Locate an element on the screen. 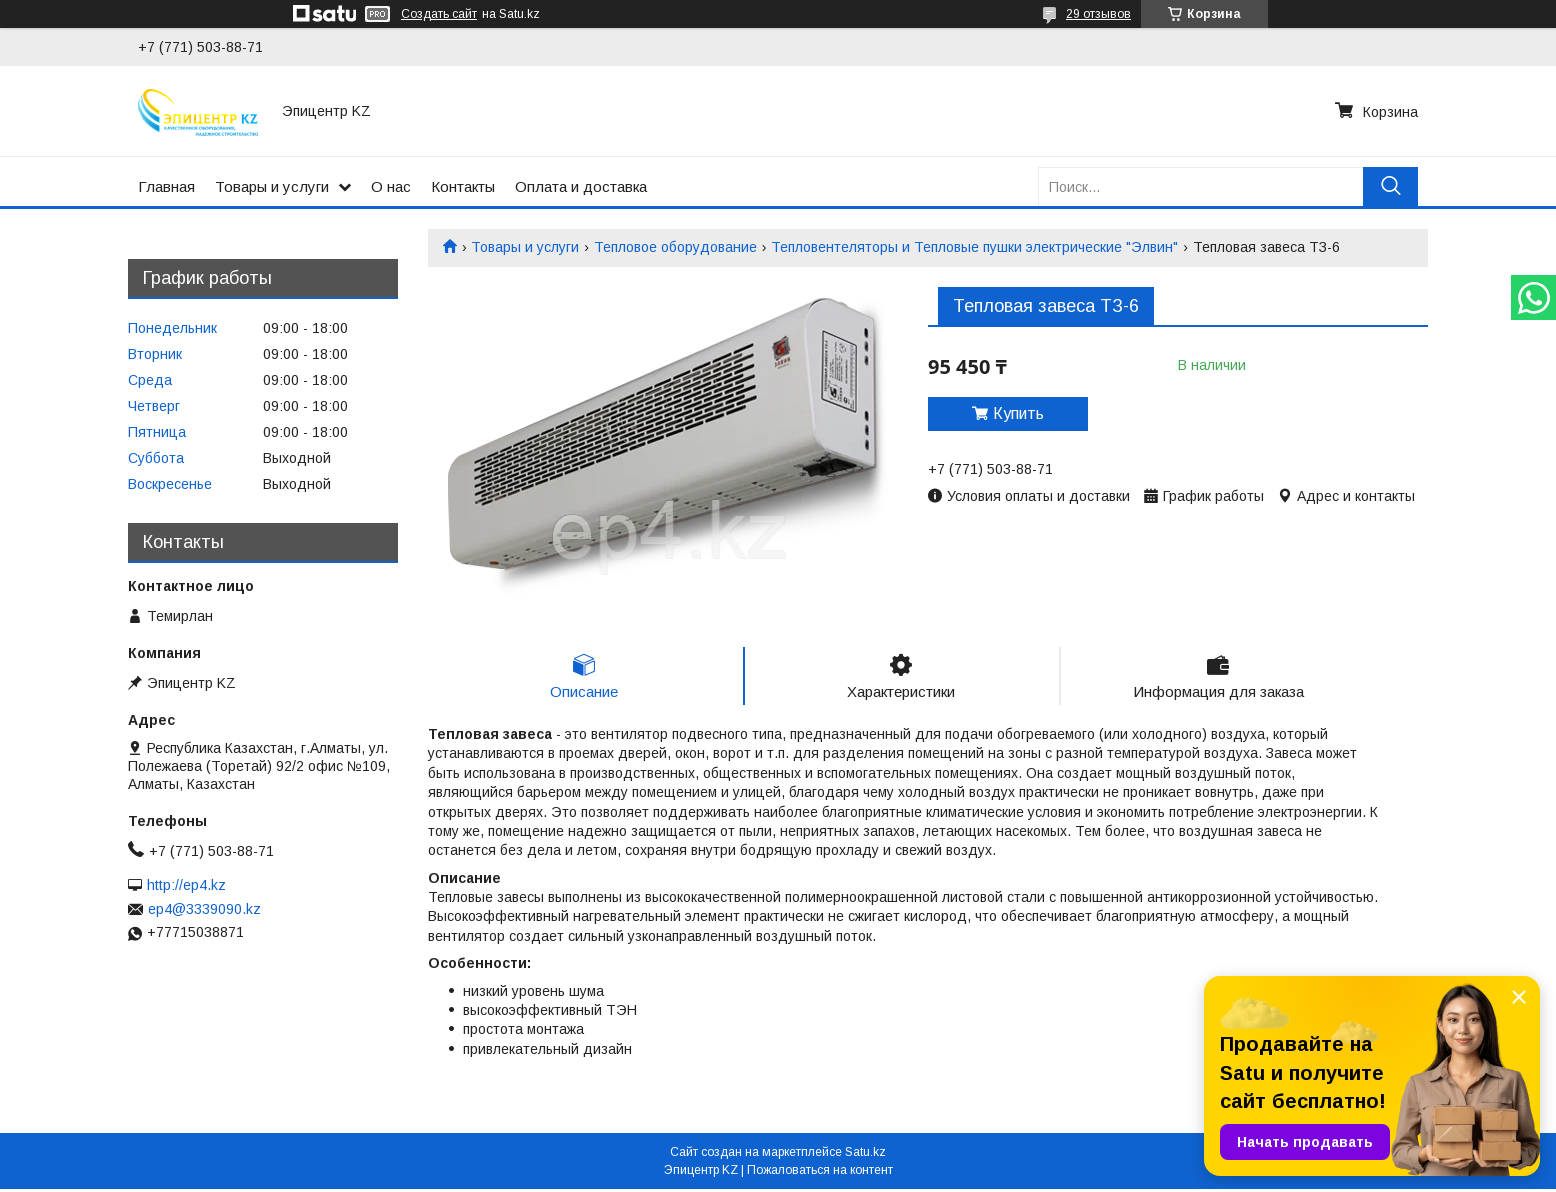 The height and width of the screenshot is (1192, 1556). Оплата и доставка is located at coordinates (581, 186).